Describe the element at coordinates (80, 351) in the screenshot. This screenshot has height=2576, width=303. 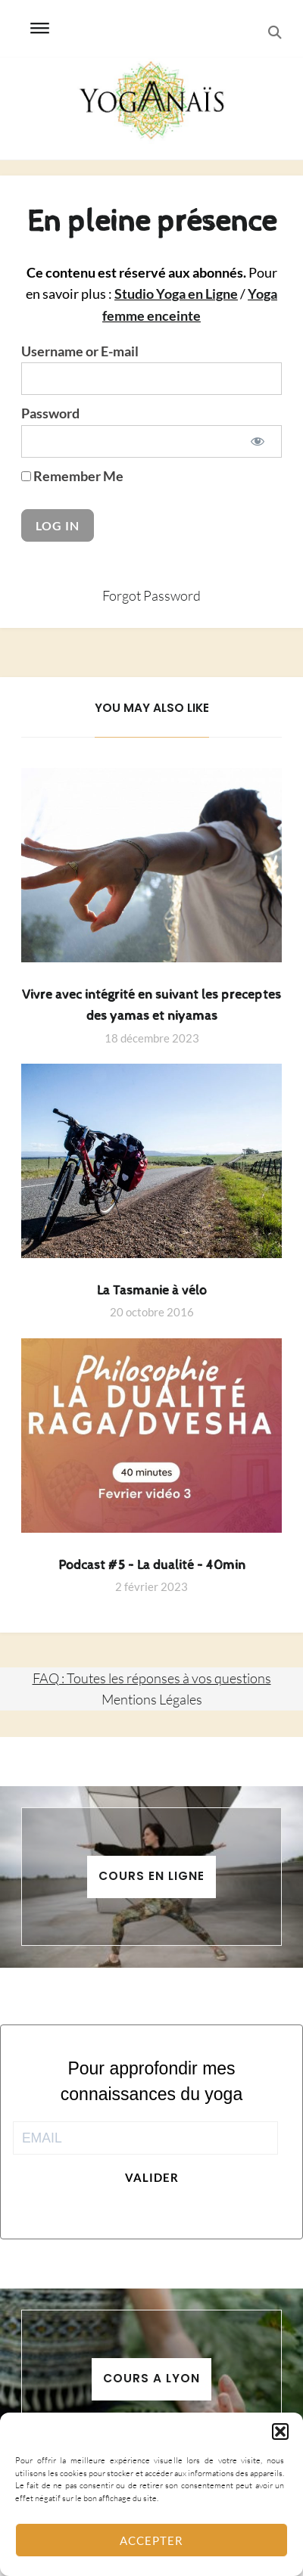
I see `Username or E-mail` at that location.